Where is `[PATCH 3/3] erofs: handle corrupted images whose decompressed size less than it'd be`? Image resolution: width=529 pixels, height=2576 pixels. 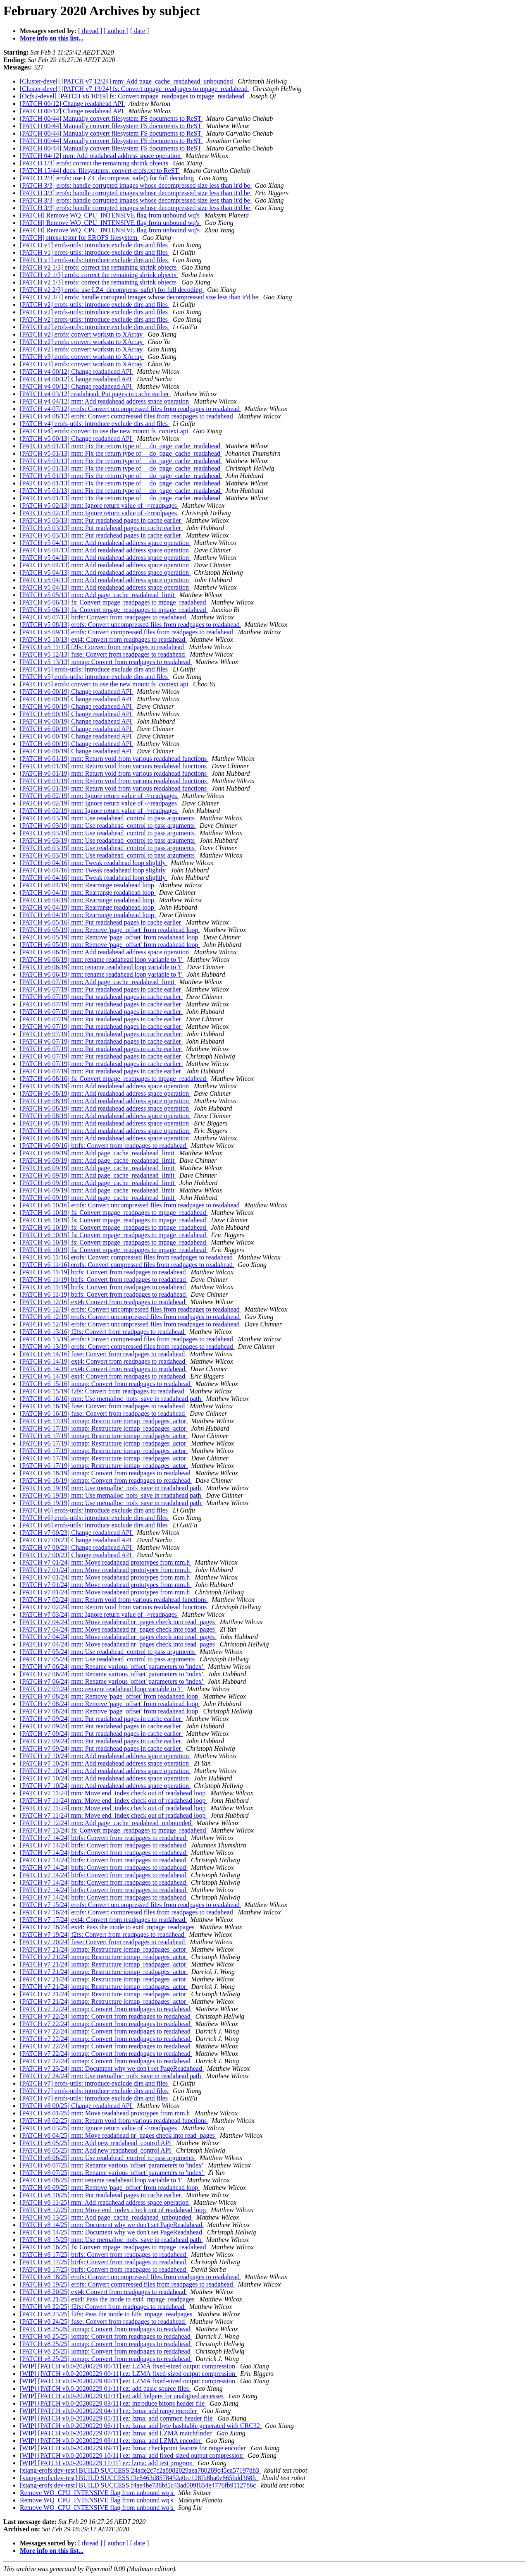 [PATCH 3/3] erofs: handle corrupted images whose decompressed size less than it'd be is located at coordinates (136, 185).